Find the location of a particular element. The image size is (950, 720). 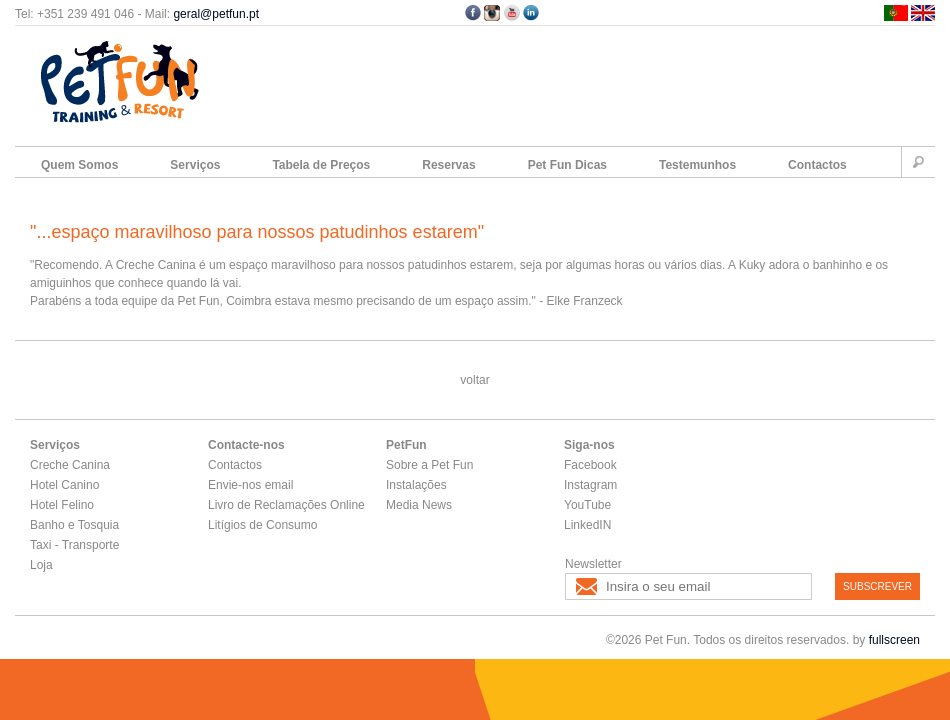

Instagram is located at coordinates (590, 485).